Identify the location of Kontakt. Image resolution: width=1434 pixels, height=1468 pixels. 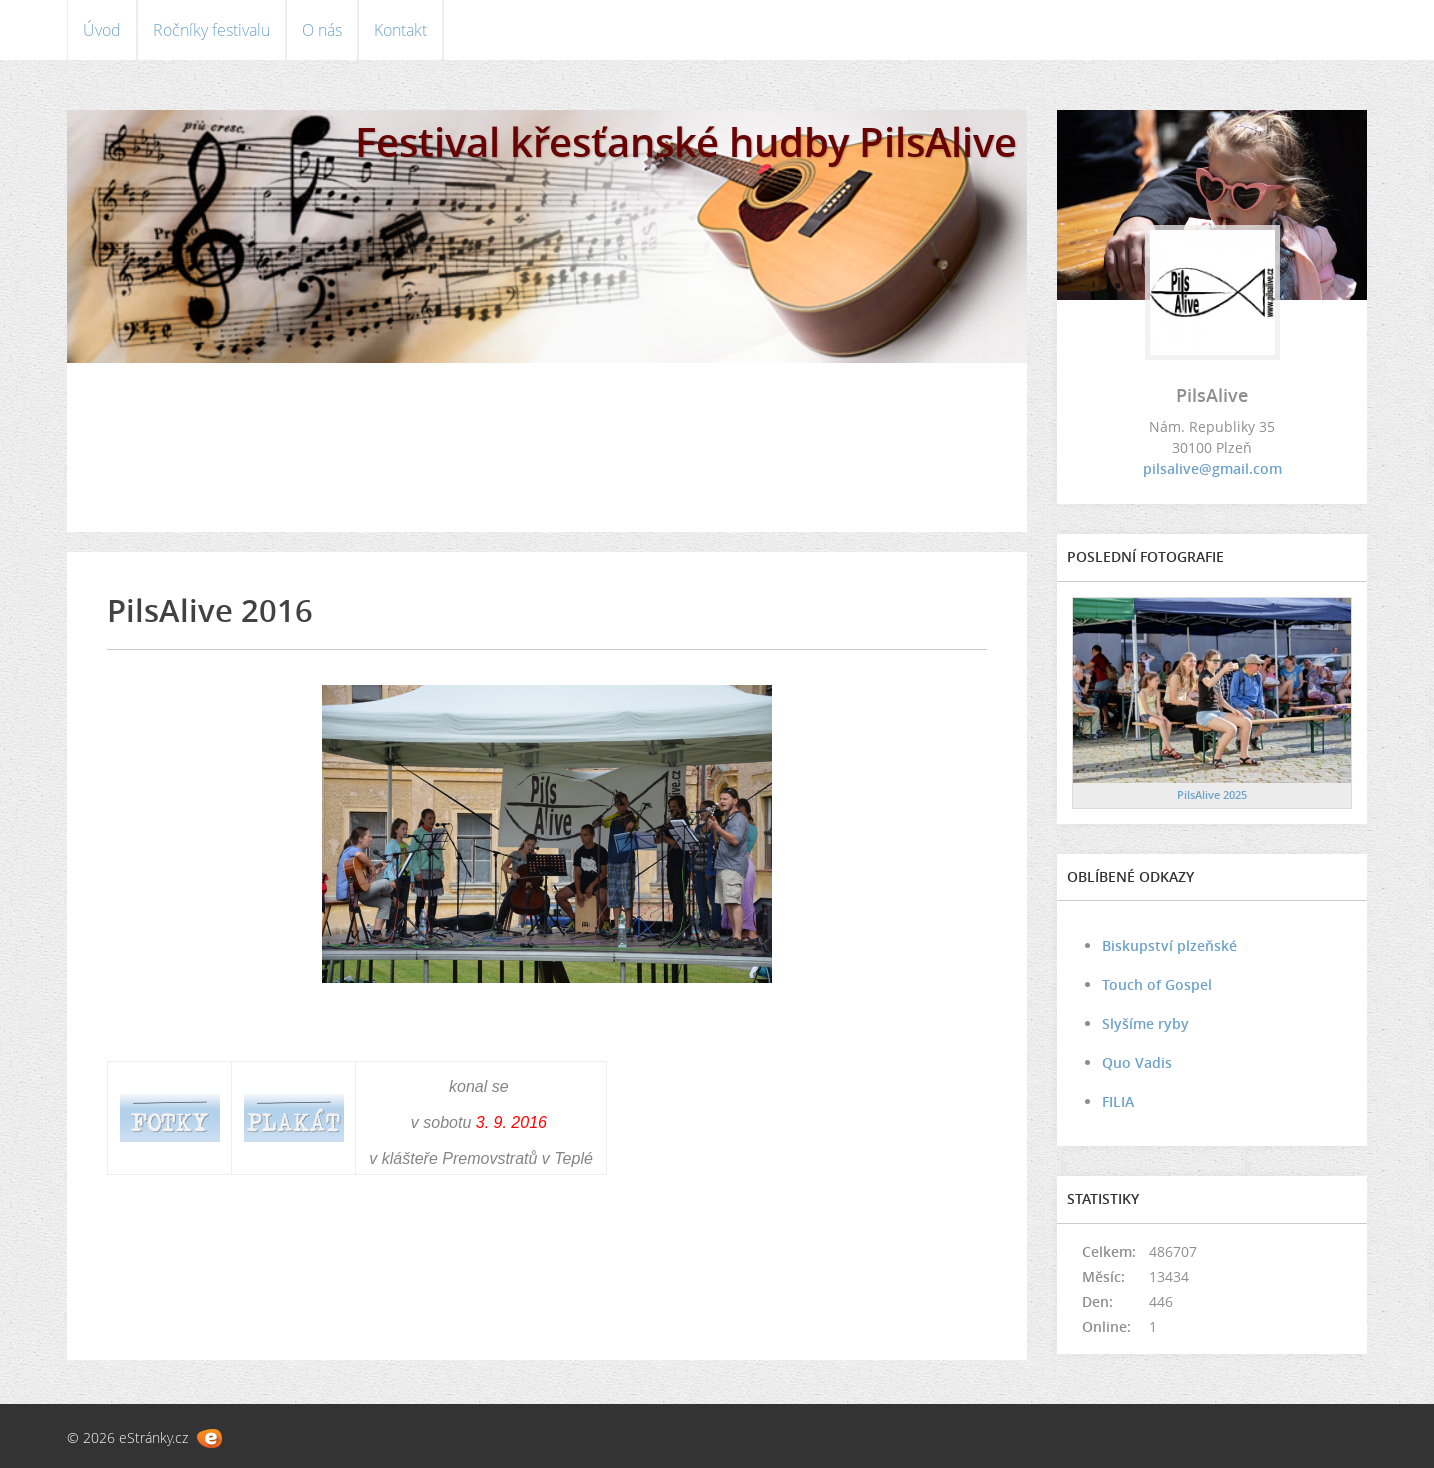
(400, 30).